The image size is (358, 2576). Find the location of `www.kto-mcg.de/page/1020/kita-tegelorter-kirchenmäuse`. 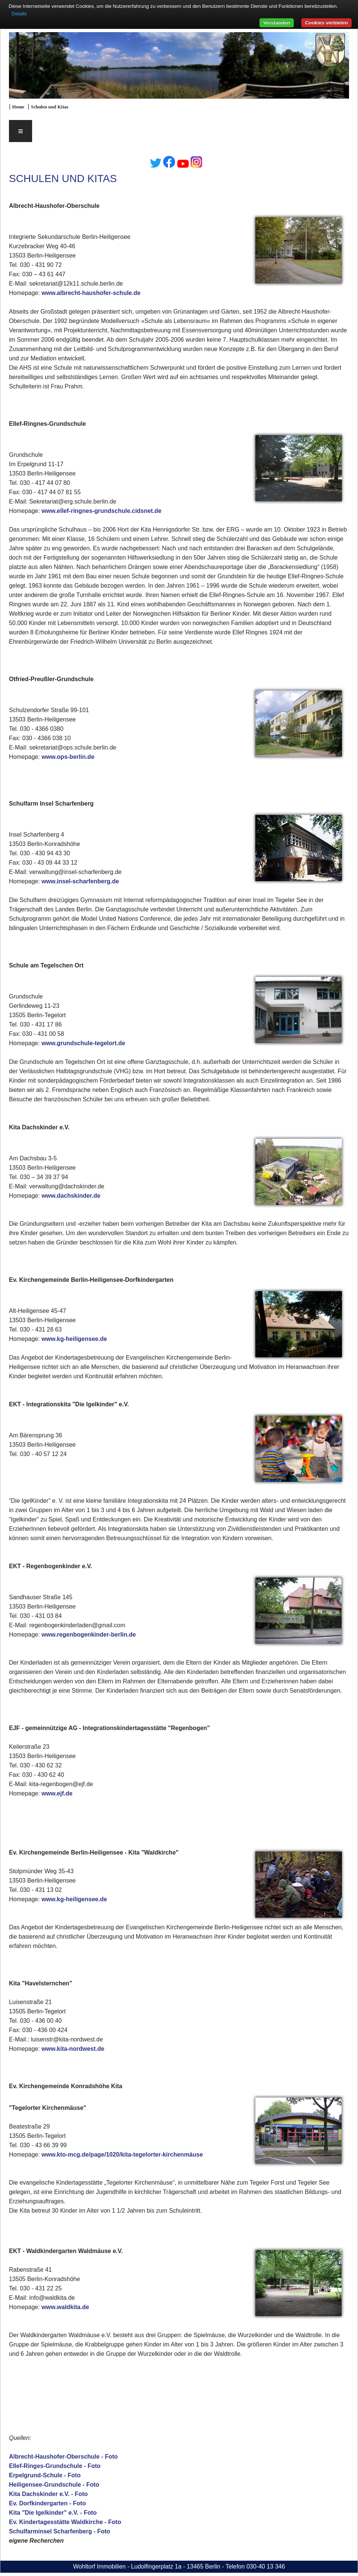

www.kto-mcg.de/page/1020/kita-tegelorter-kirchenmäuse is located at coordinates (122, 2154).